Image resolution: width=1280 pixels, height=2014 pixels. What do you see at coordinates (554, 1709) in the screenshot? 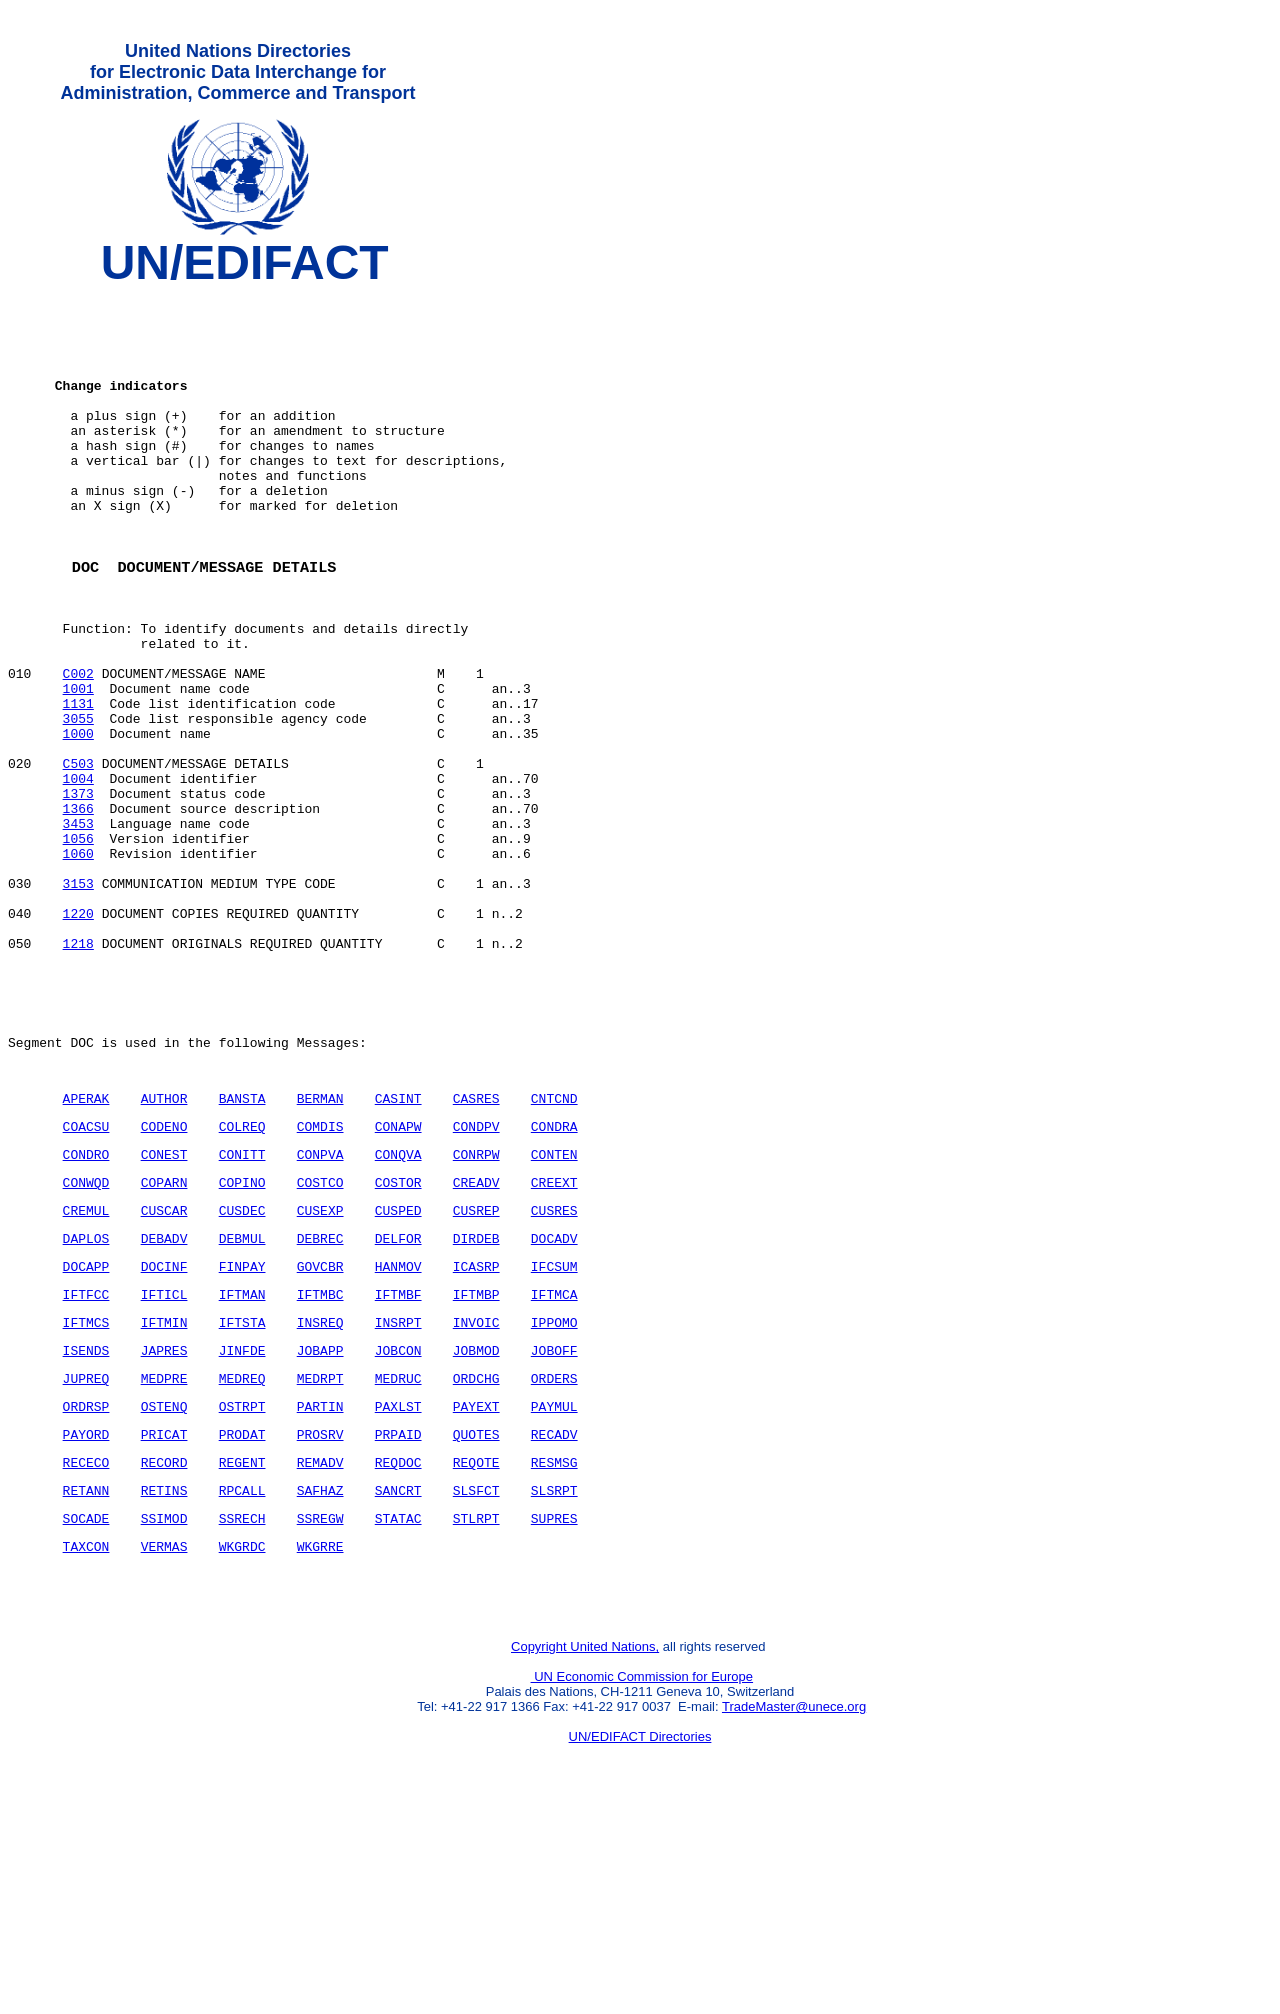
I see `SUPRES` at bounding box center [554, 1709].